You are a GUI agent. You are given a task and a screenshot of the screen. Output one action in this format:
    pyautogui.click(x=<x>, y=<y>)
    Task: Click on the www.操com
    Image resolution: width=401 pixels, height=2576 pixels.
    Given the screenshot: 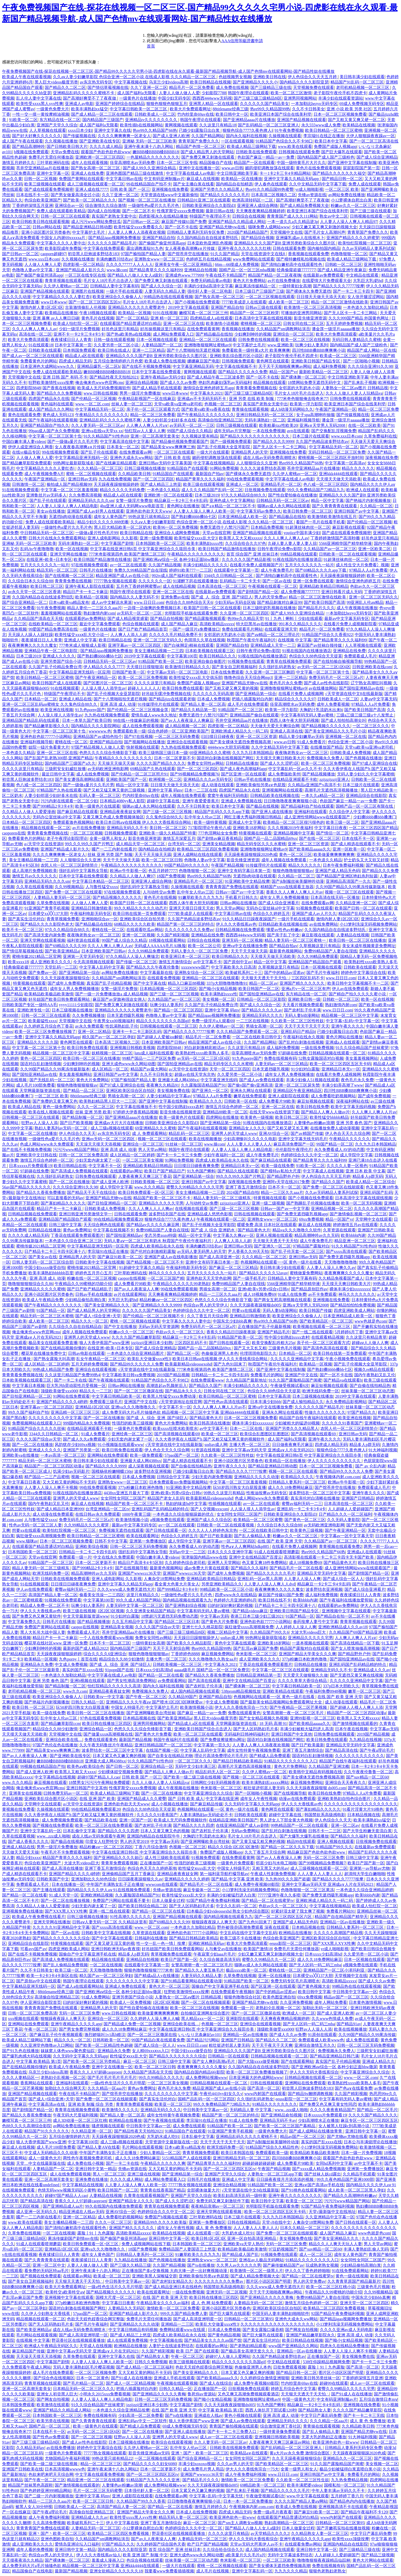 What is the action you would take?
    pyautogui.click(x=117, y=270)
    